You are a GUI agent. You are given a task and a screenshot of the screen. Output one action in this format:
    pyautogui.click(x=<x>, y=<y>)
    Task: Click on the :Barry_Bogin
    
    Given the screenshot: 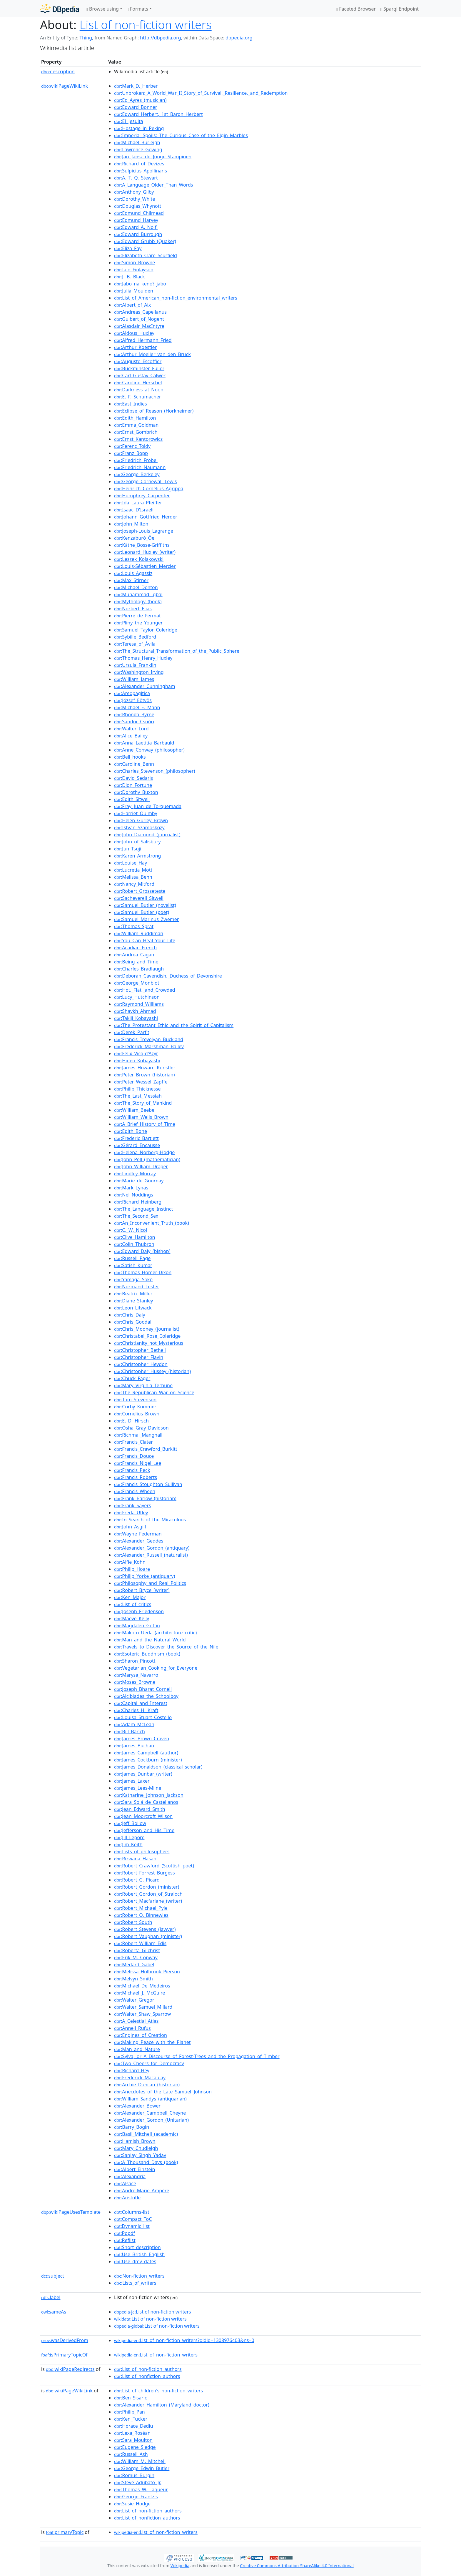 What is the action you would take?
    pyautogui.click(x=131, y=2127)
    